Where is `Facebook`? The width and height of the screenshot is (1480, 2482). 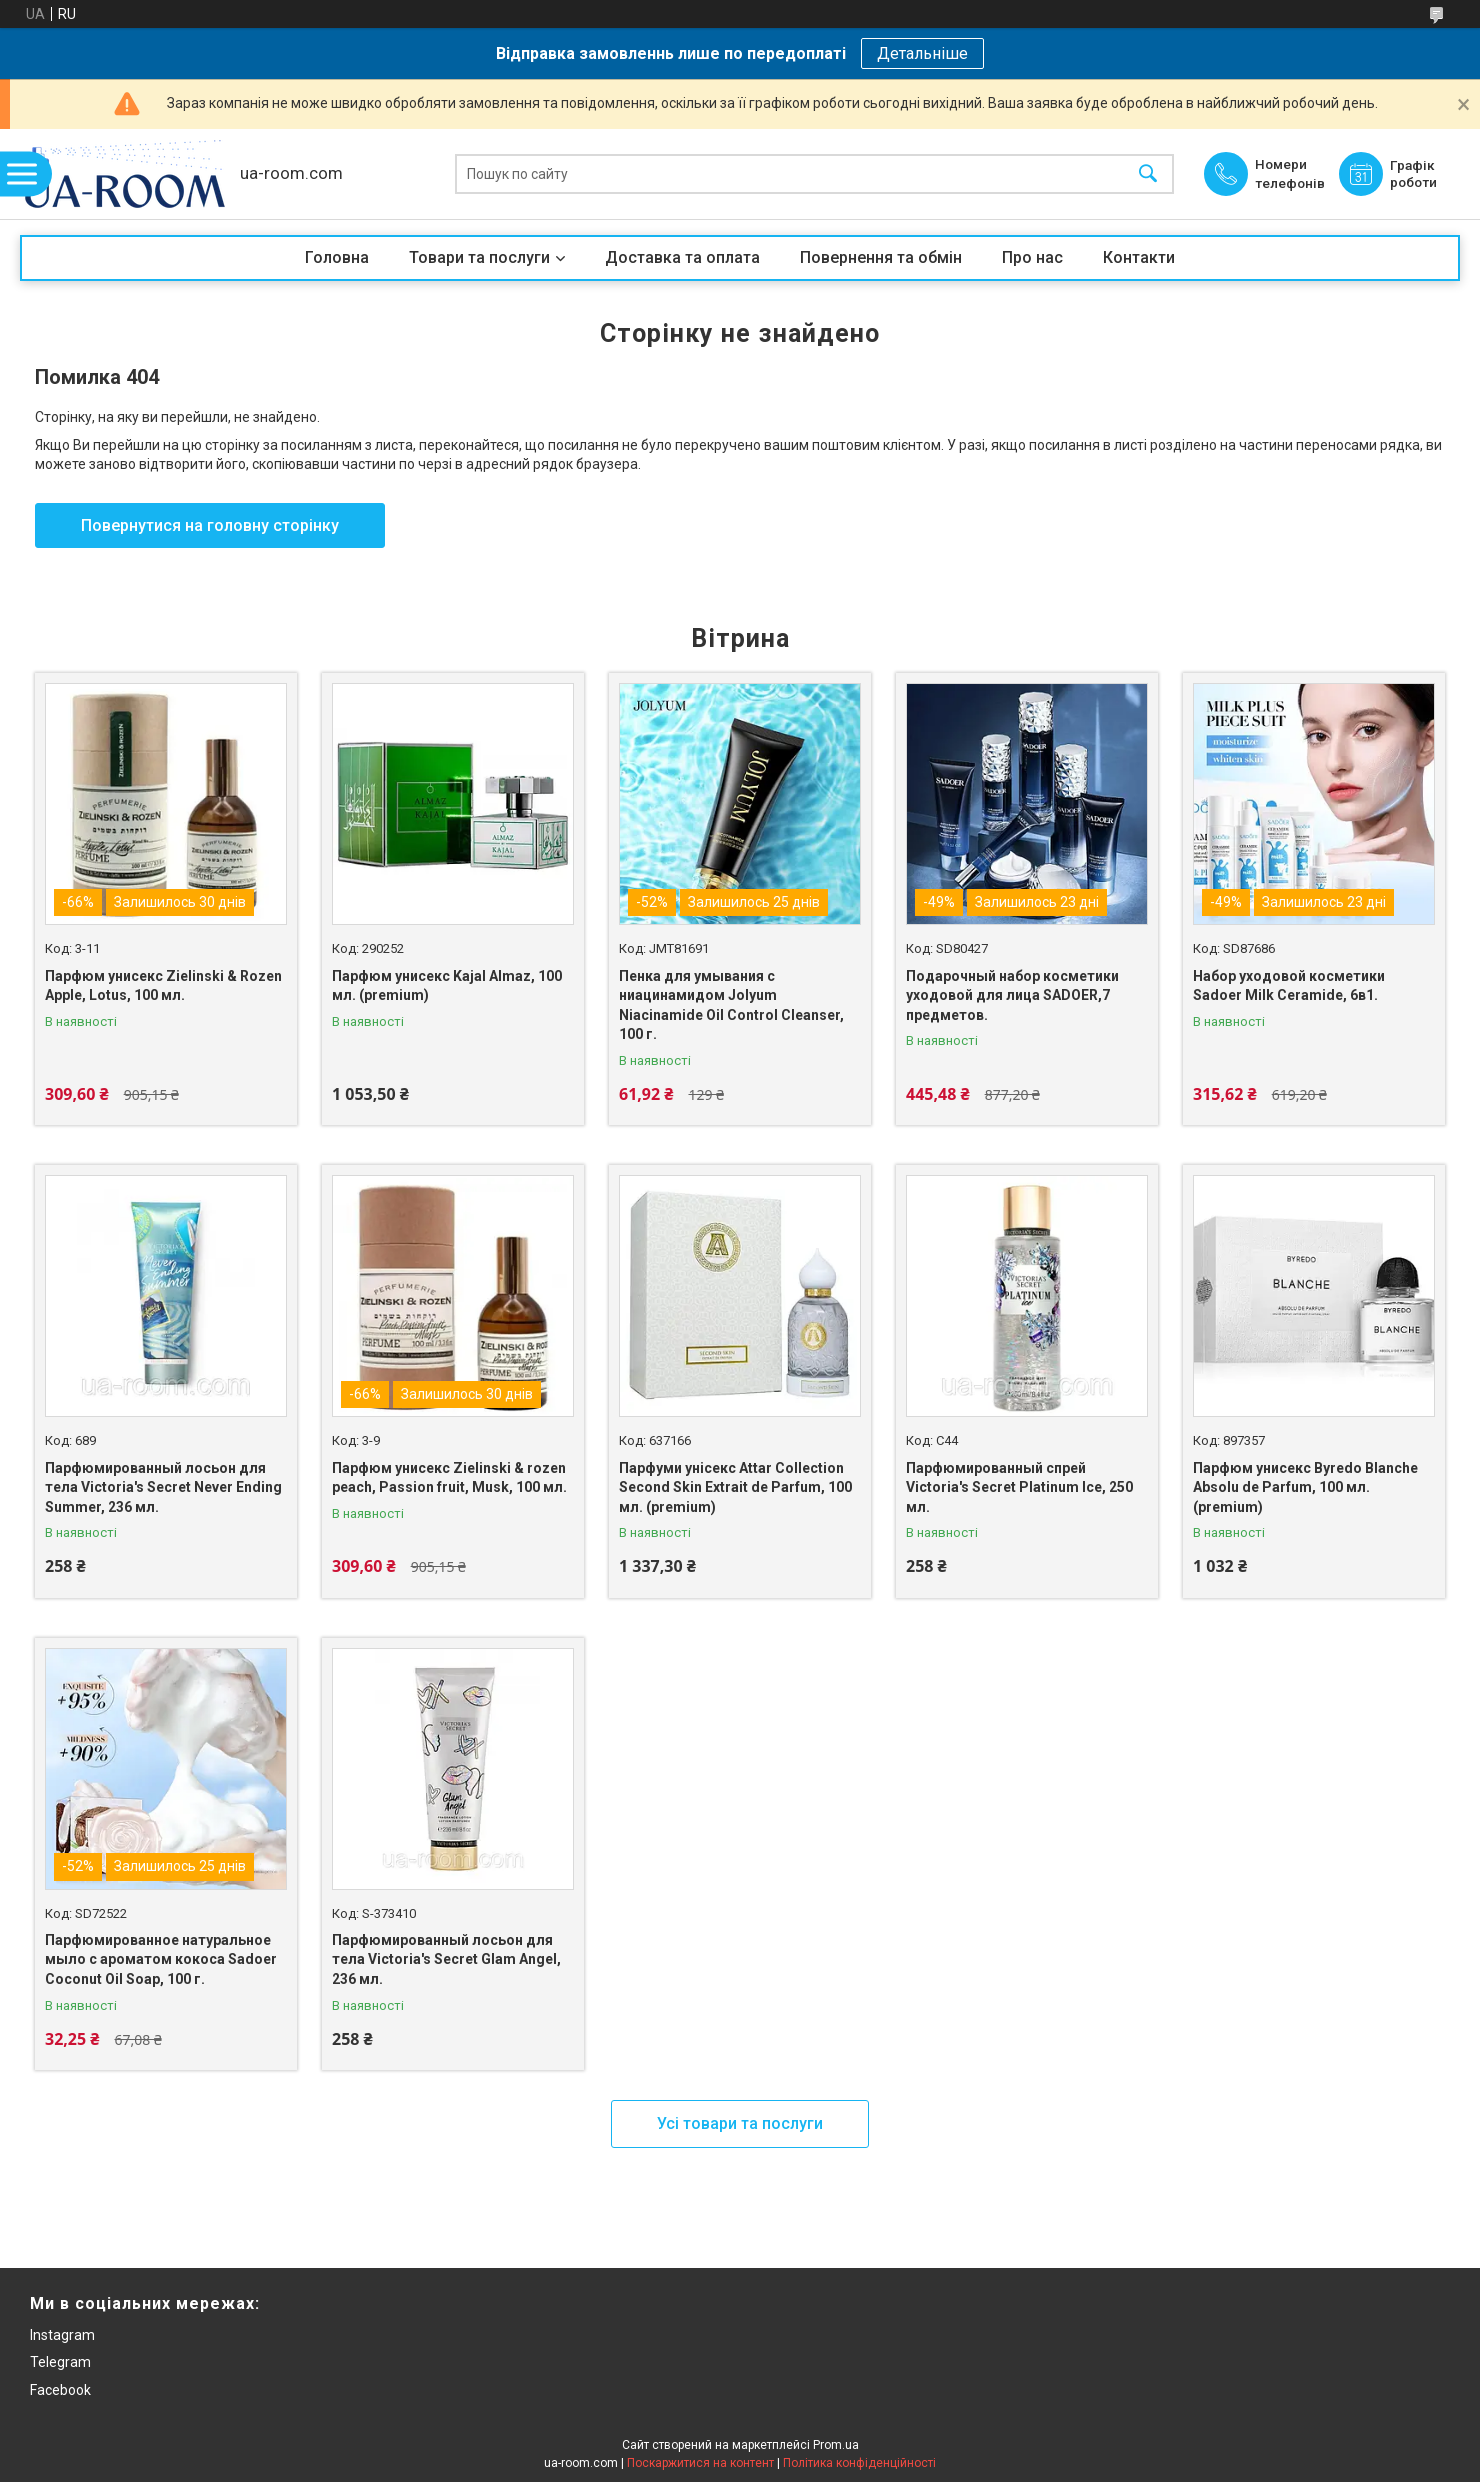 Facebook is located at coordinates (60, 2390).